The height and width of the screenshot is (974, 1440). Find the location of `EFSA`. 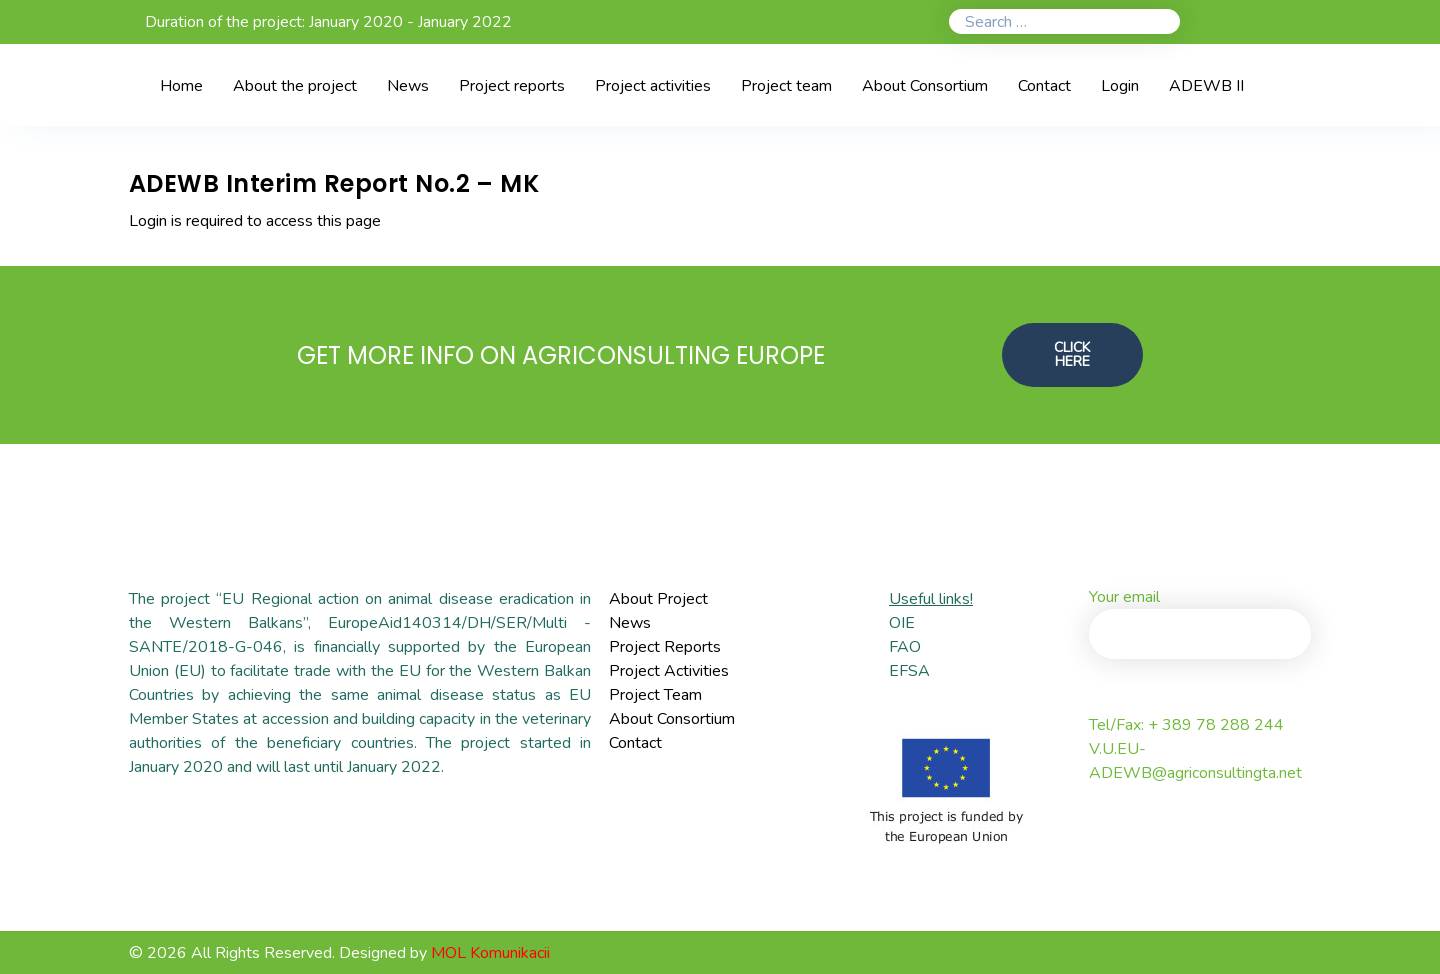

EFSA is located at coordinates (909, 671).